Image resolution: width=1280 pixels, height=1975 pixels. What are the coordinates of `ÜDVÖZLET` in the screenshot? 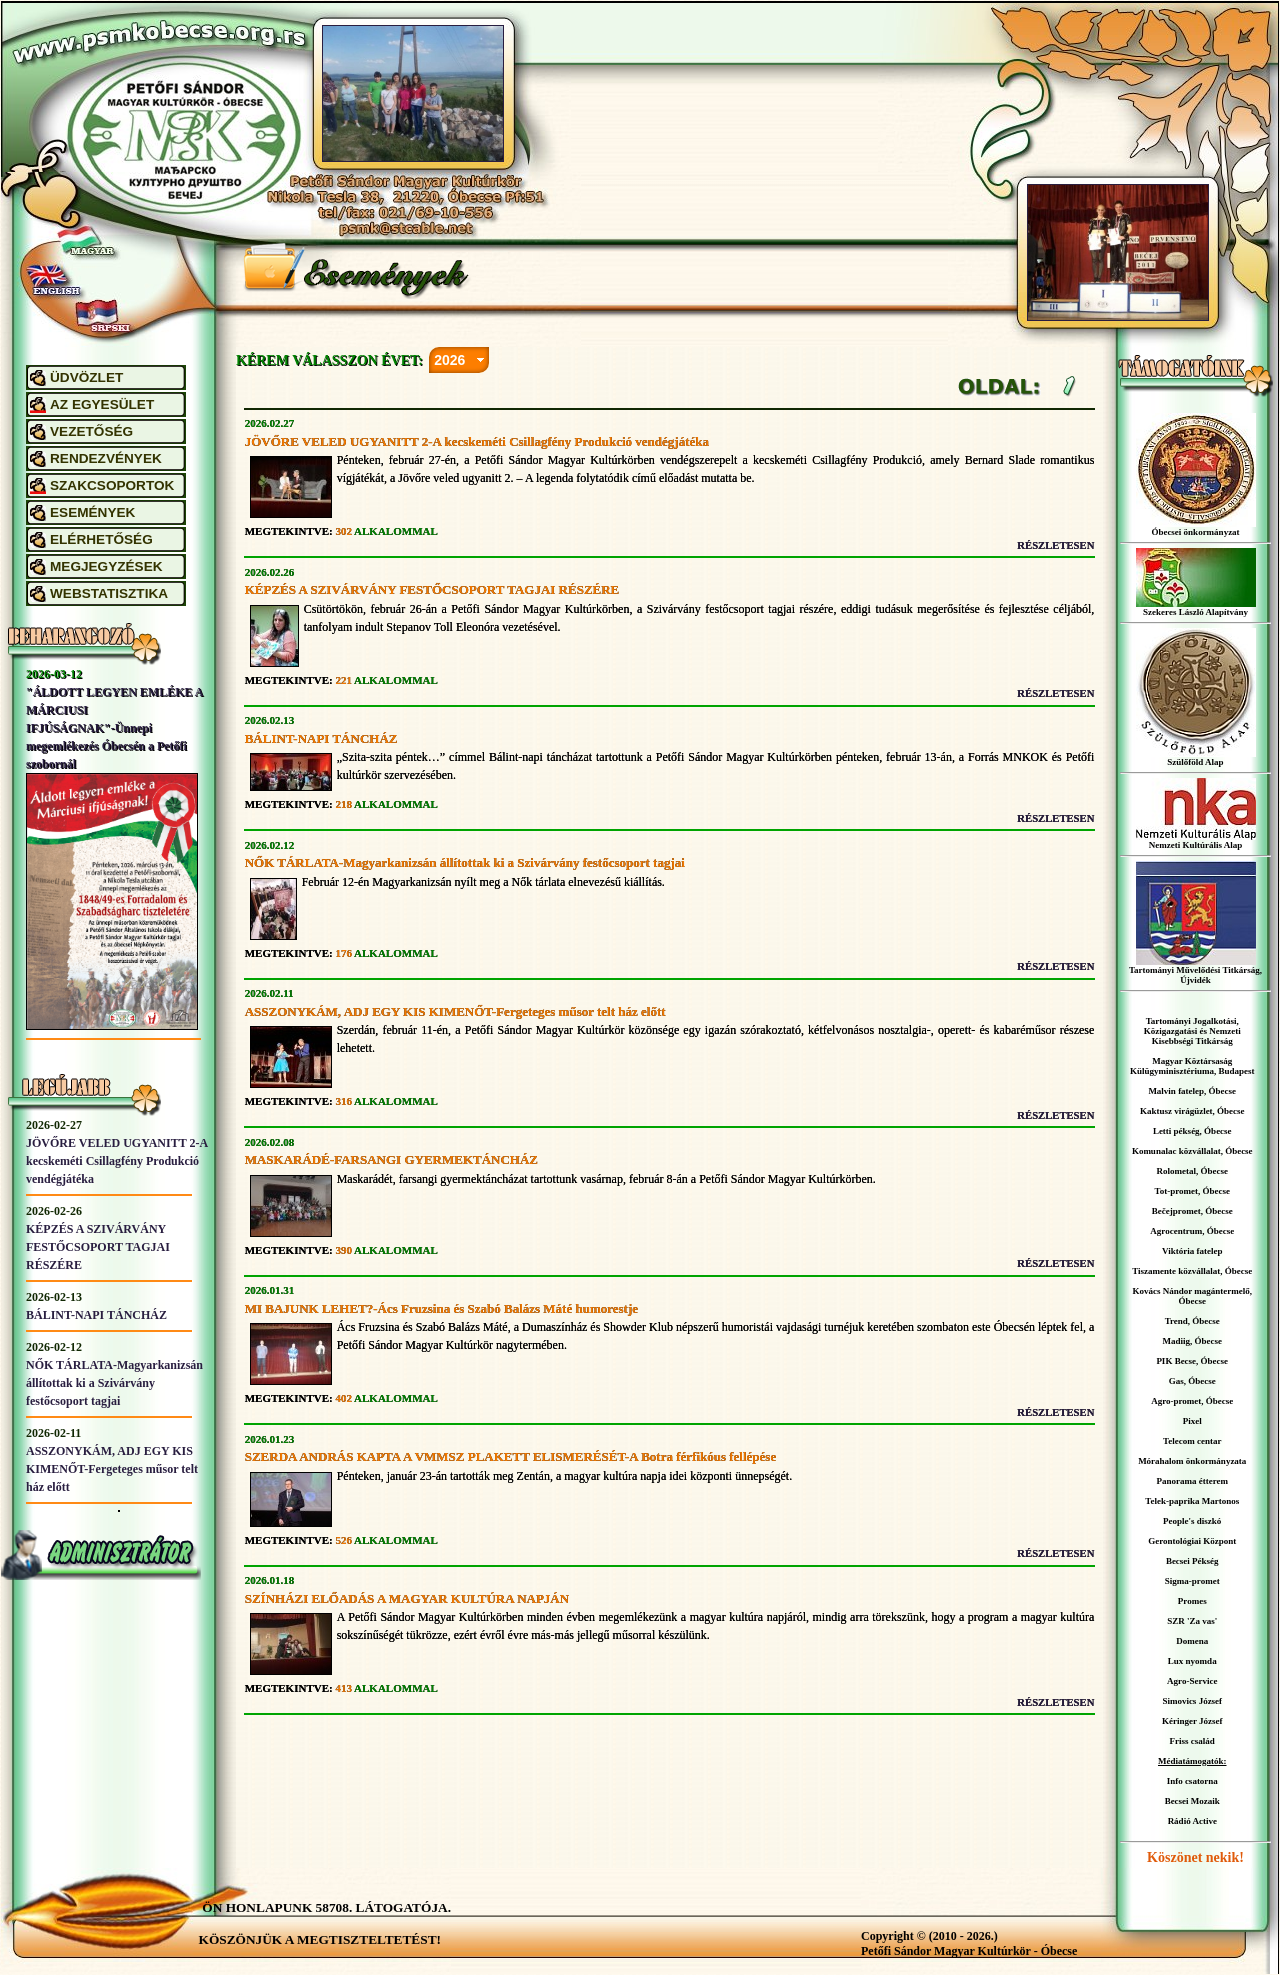 It's located at (86, 377).